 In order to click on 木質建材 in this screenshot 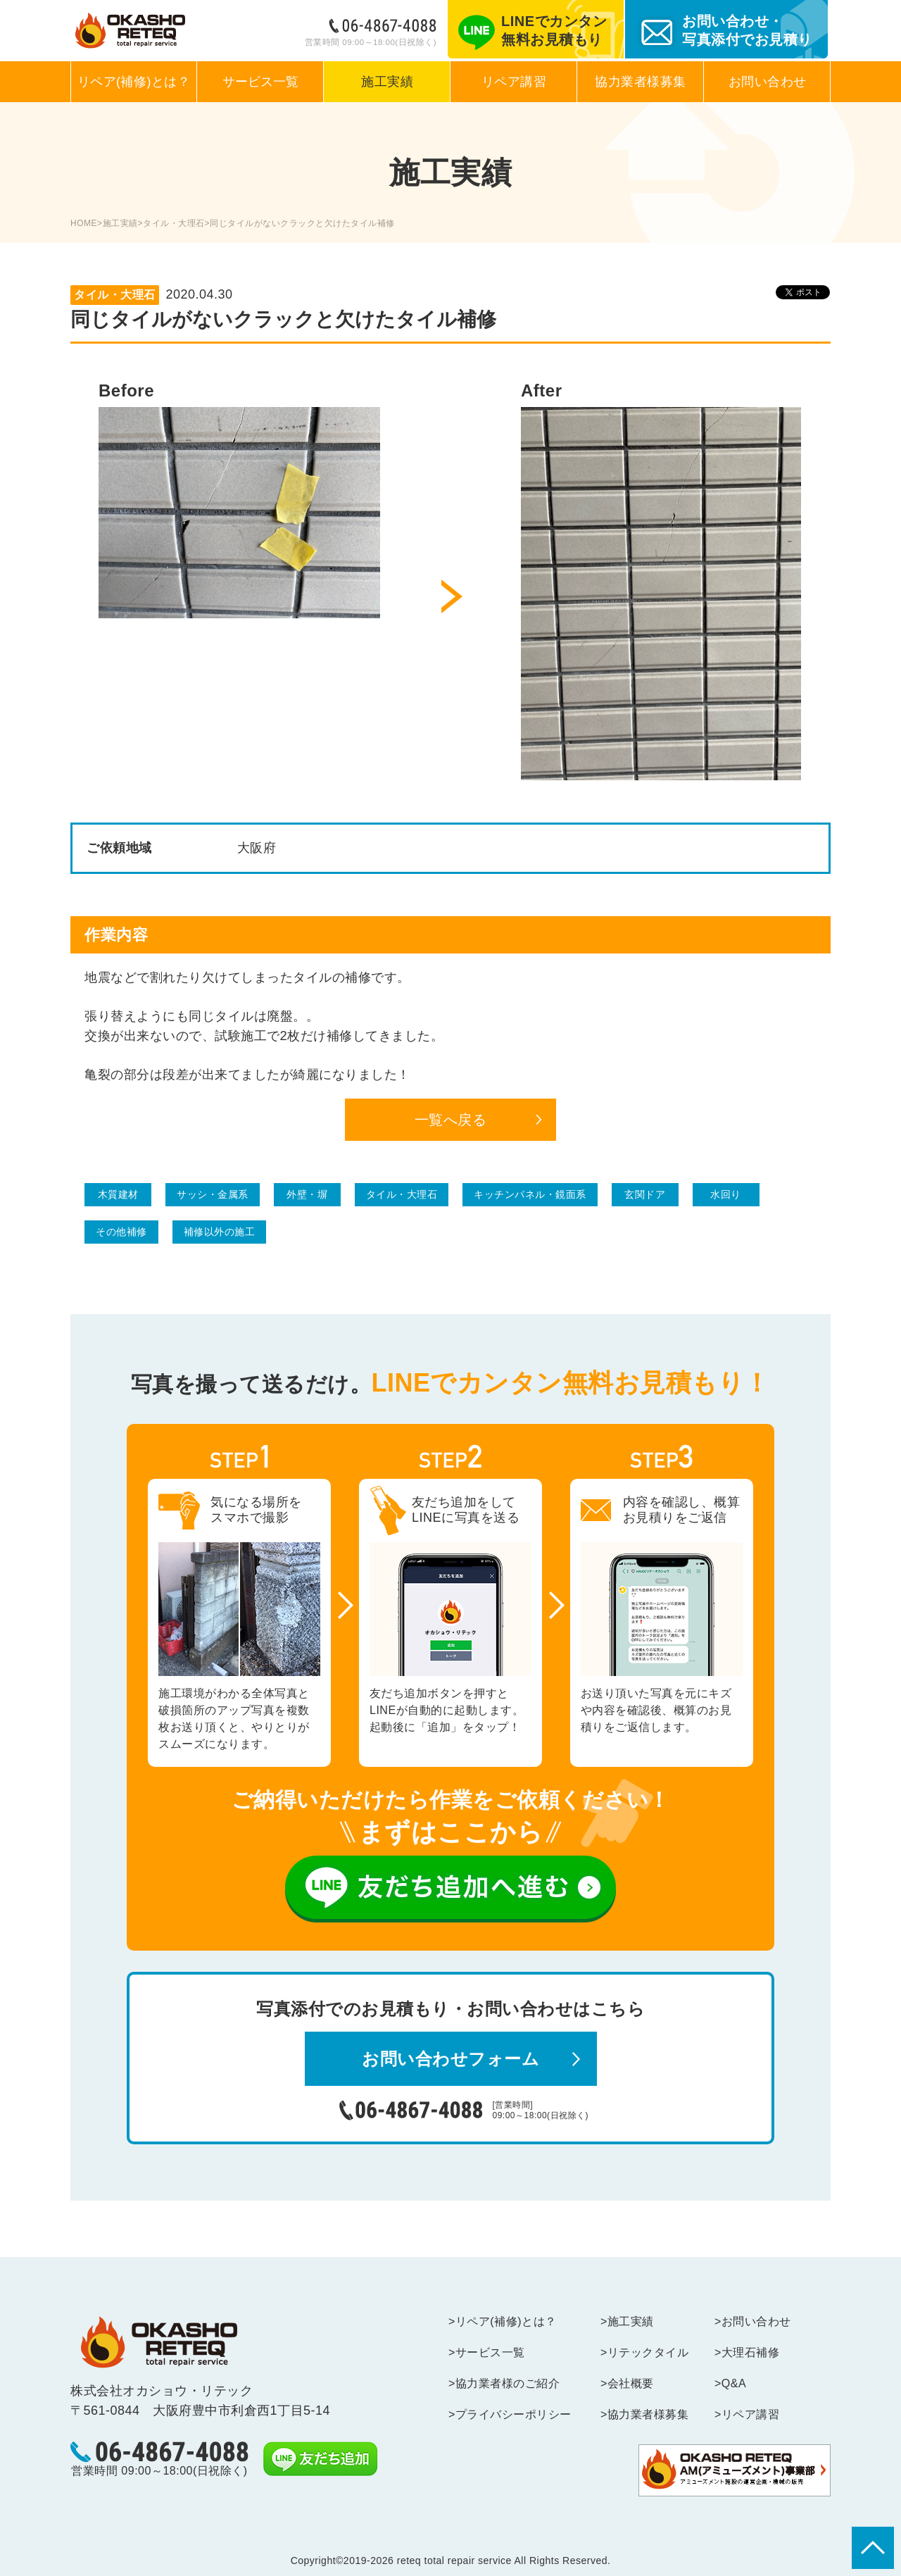, I will do `click(118, 1194)`.